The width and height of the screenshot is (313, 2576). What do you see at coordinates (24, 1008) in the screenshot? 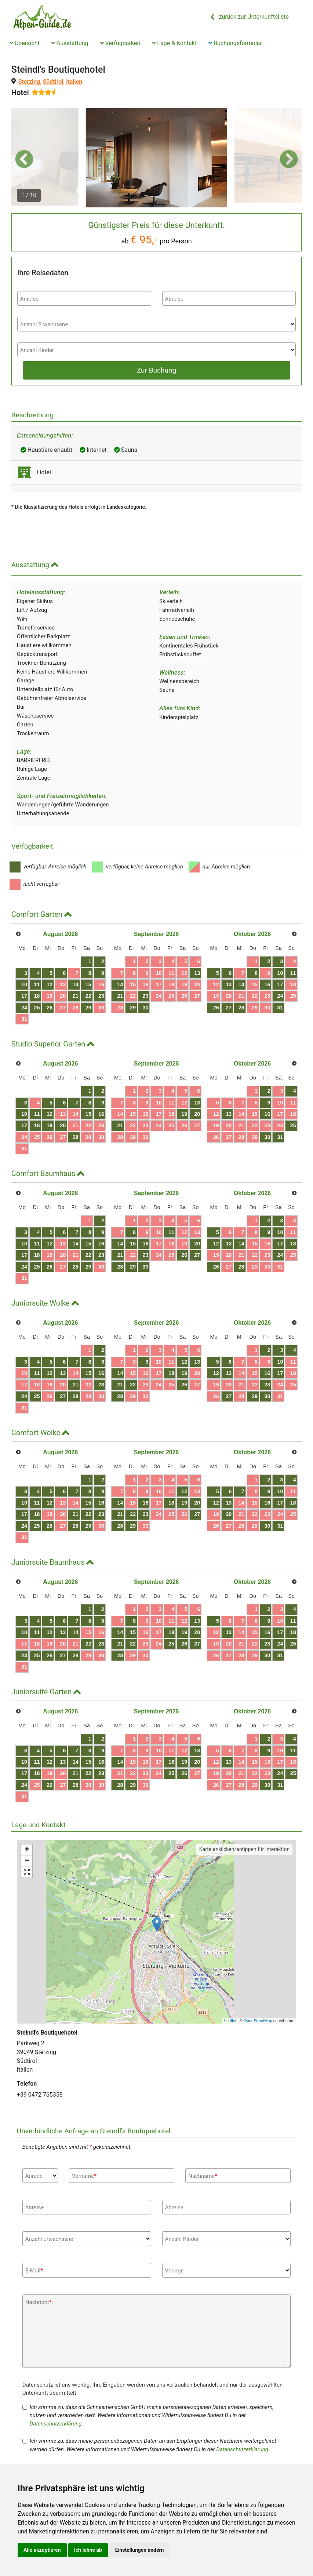
I see `24` at bounding box center [24, 1008].